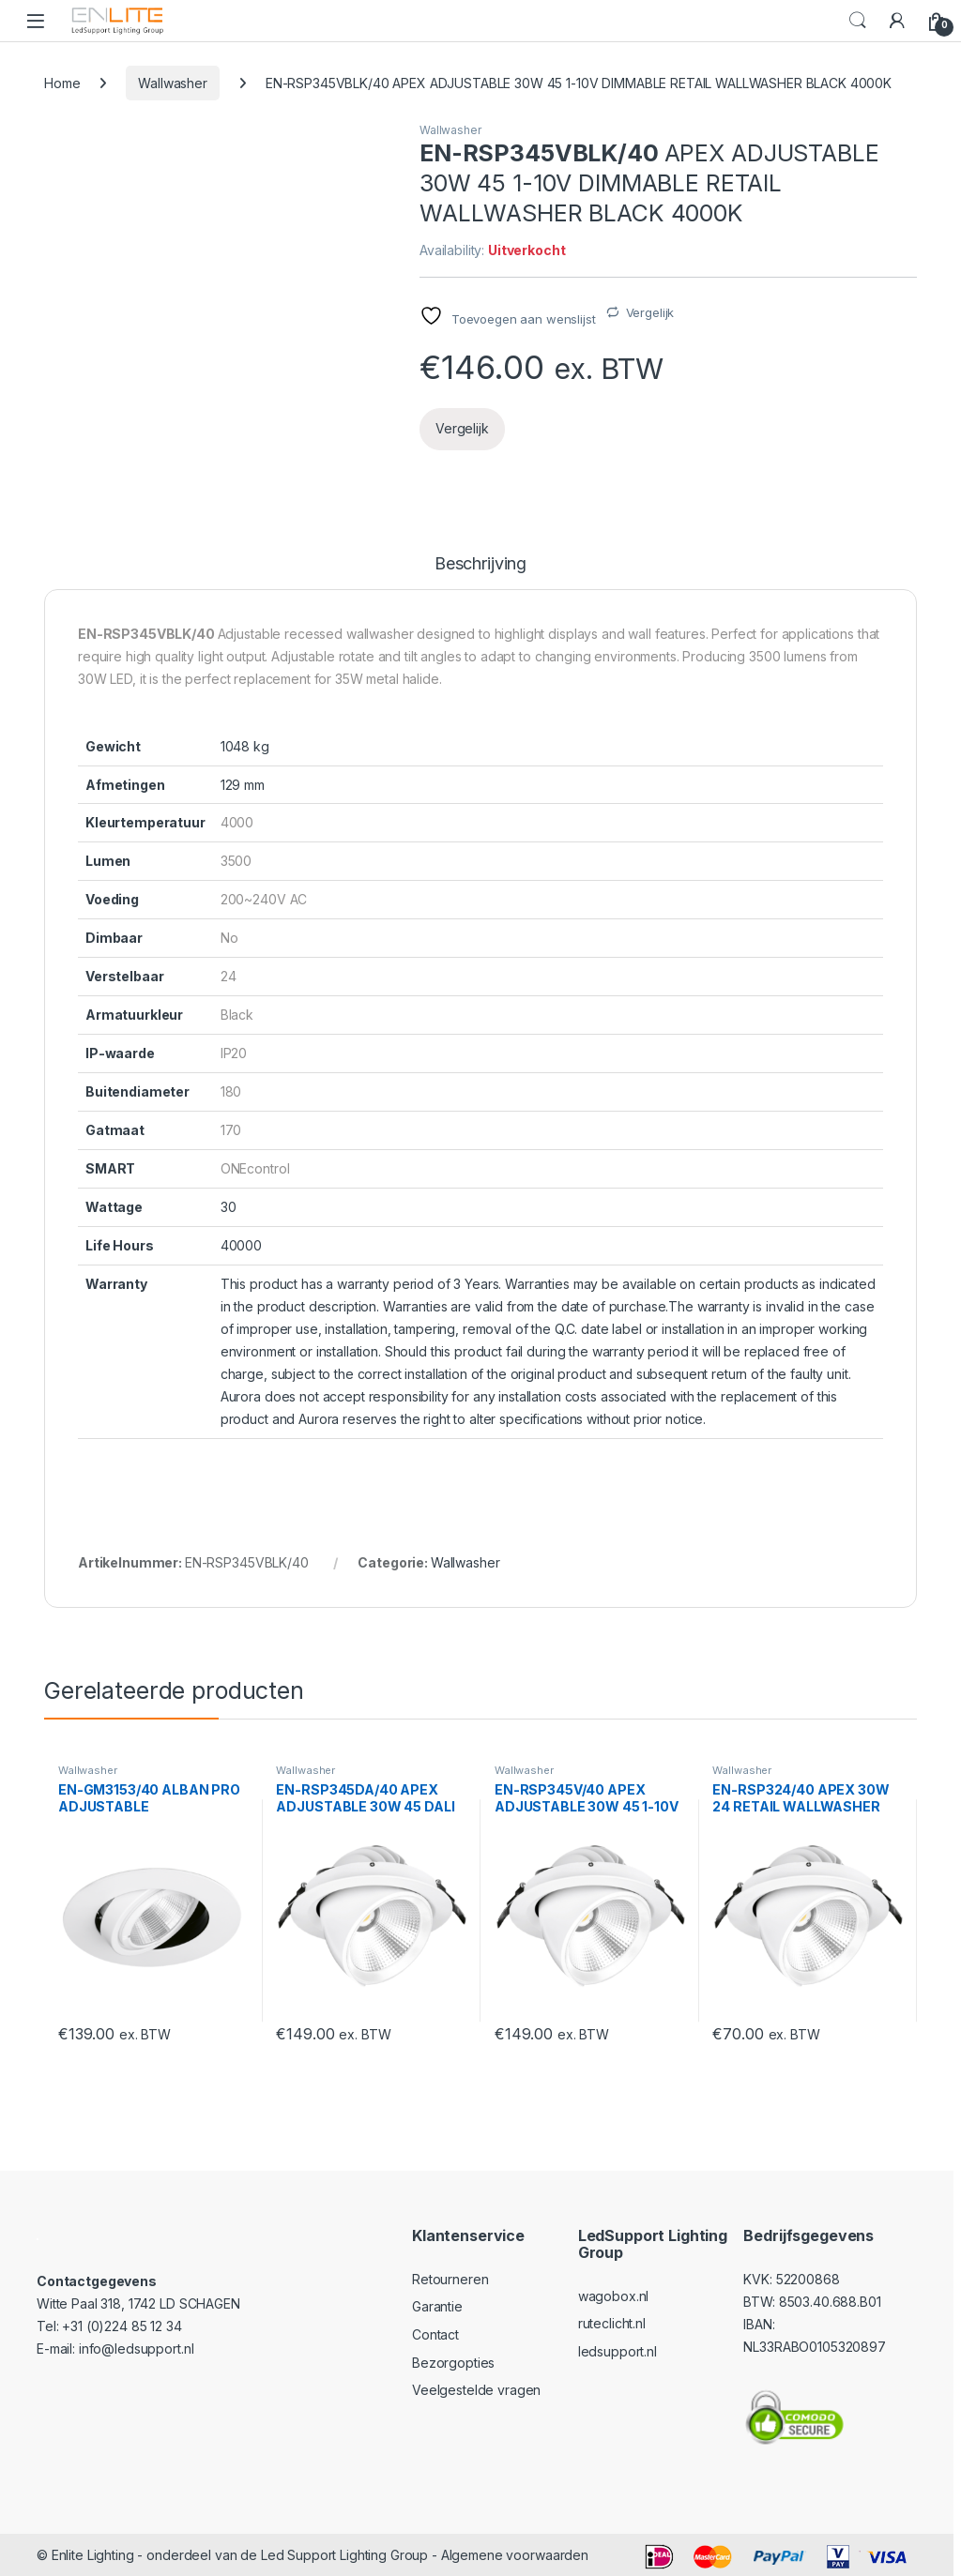  Describe the element at coordinates (613, 2296) in the screenshot. I see `wagobox.nl` at that location.